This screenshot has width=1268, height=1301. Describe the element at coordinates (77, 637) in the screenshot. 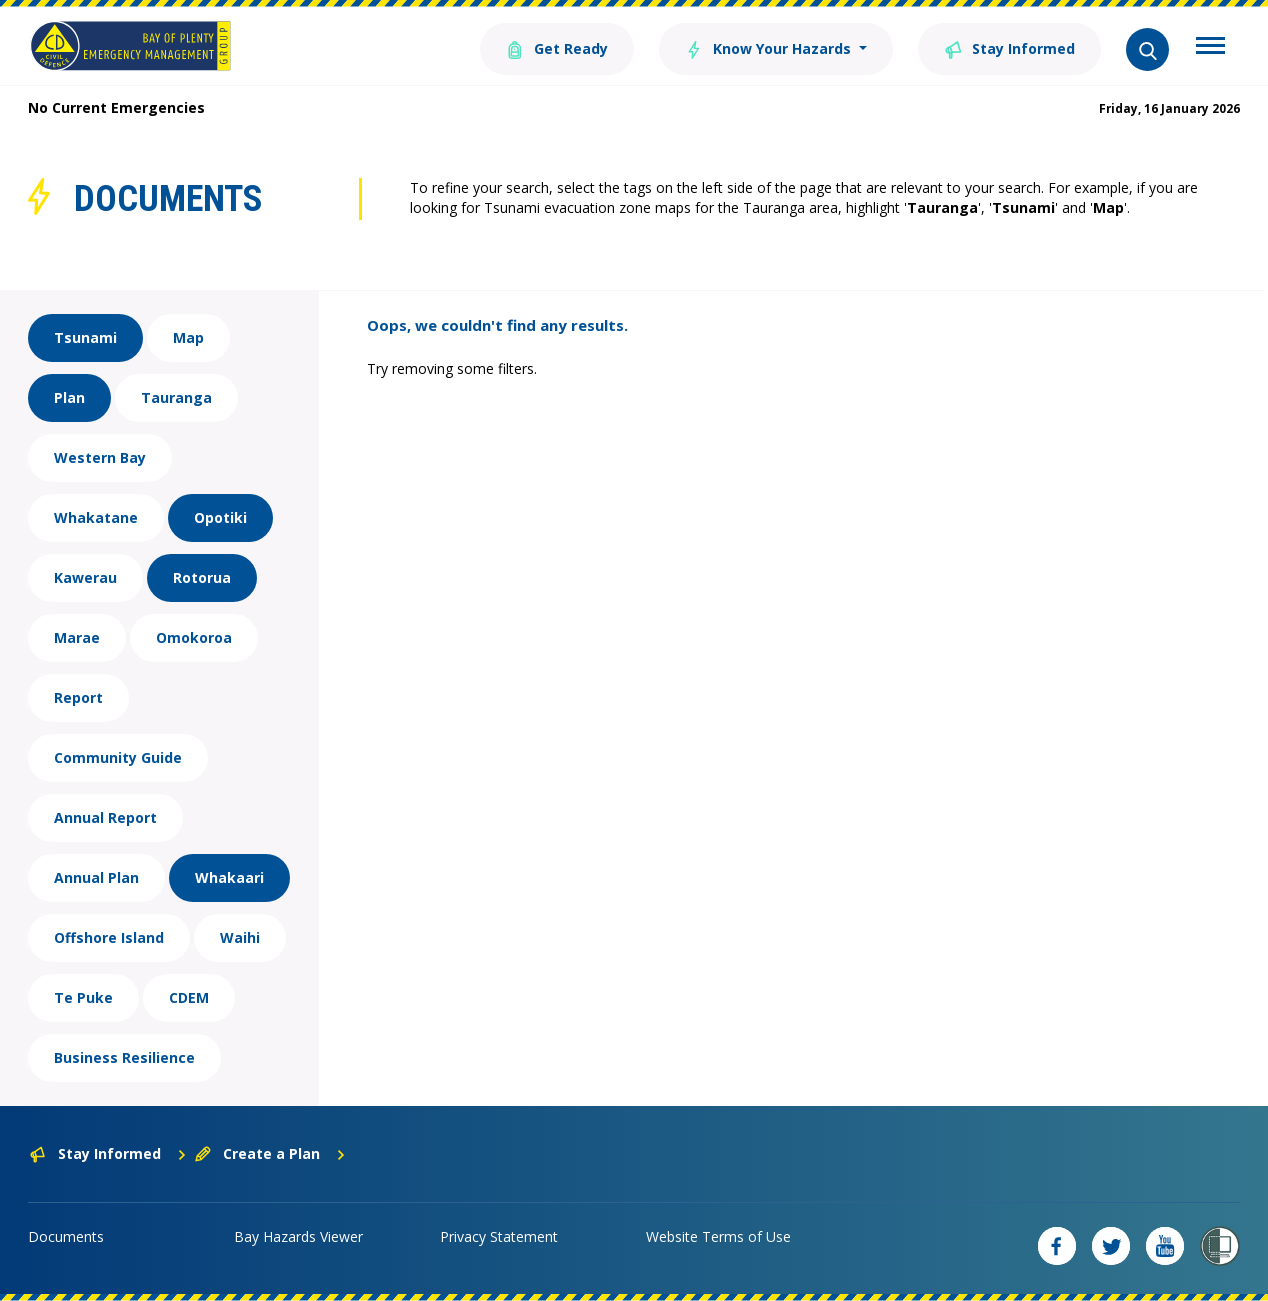

I see `Marae` at that location.